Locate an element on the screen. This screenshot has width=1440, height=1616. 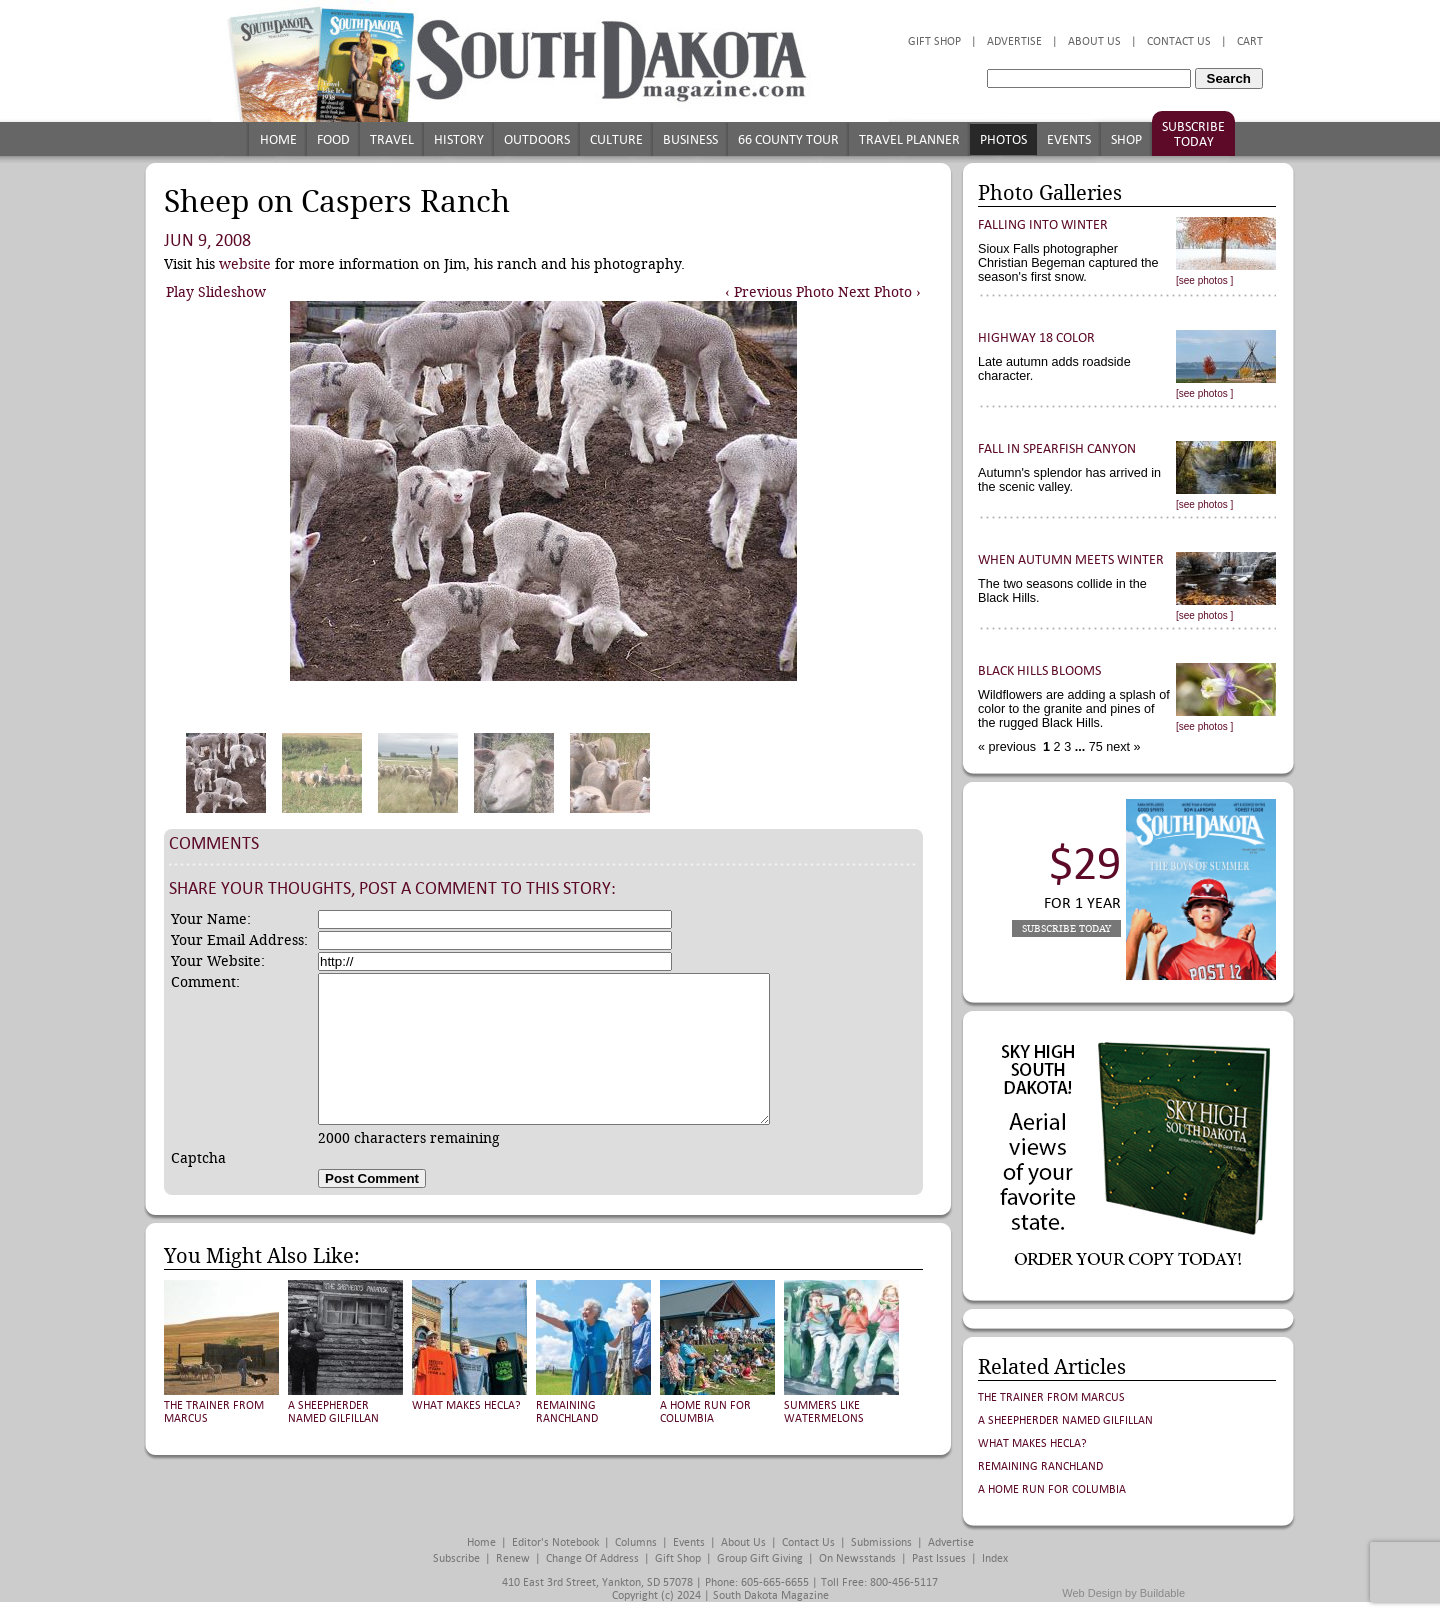
Editor's Notebook is located at coordinates (555, 1542).